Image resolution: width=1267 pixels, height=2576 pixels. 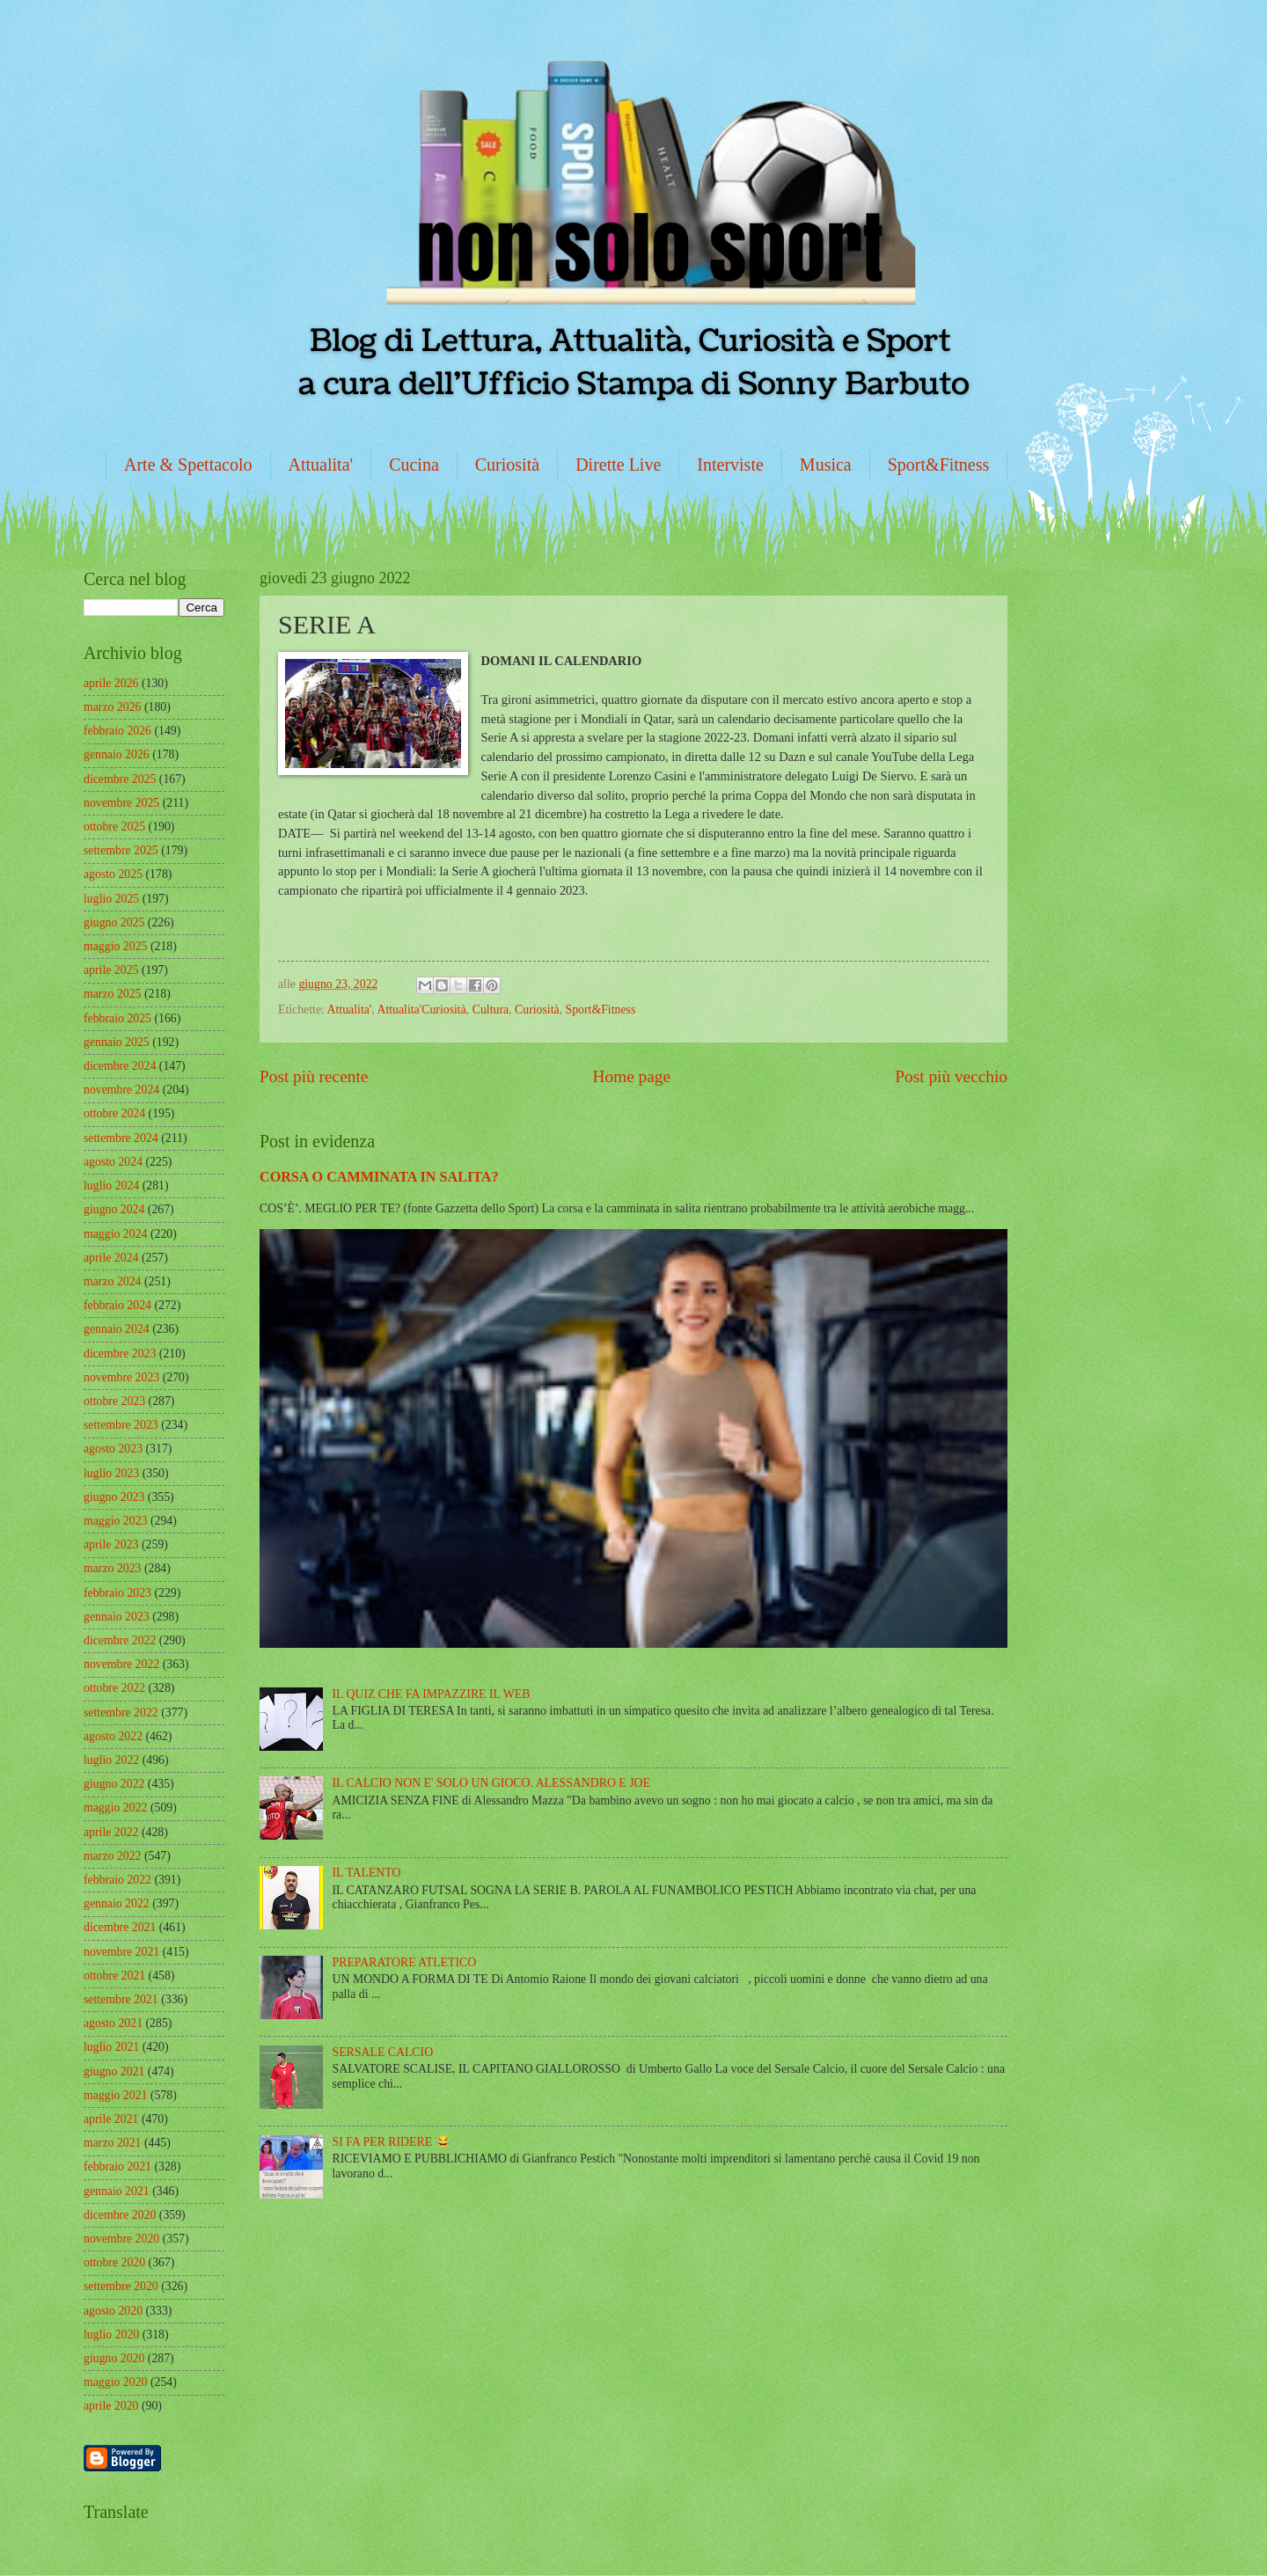 What do you see at coordinates (114, 1401) in the screenshot?
I see `ottobre 2023` at bounding box center [114, 1401].